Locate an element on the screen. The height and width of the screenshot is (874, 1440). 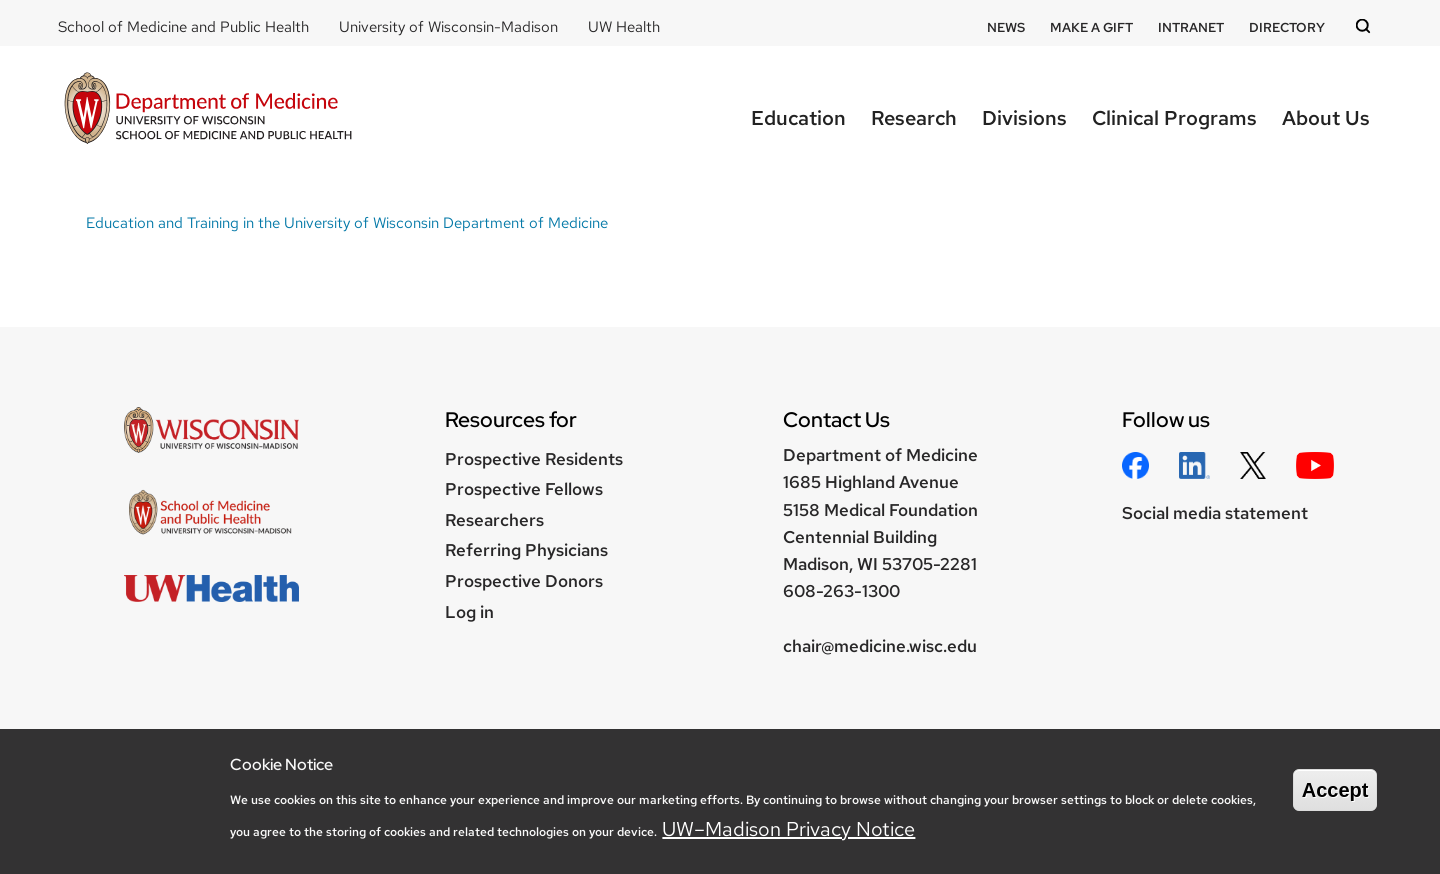
Education is located at coordinates (798, 118).